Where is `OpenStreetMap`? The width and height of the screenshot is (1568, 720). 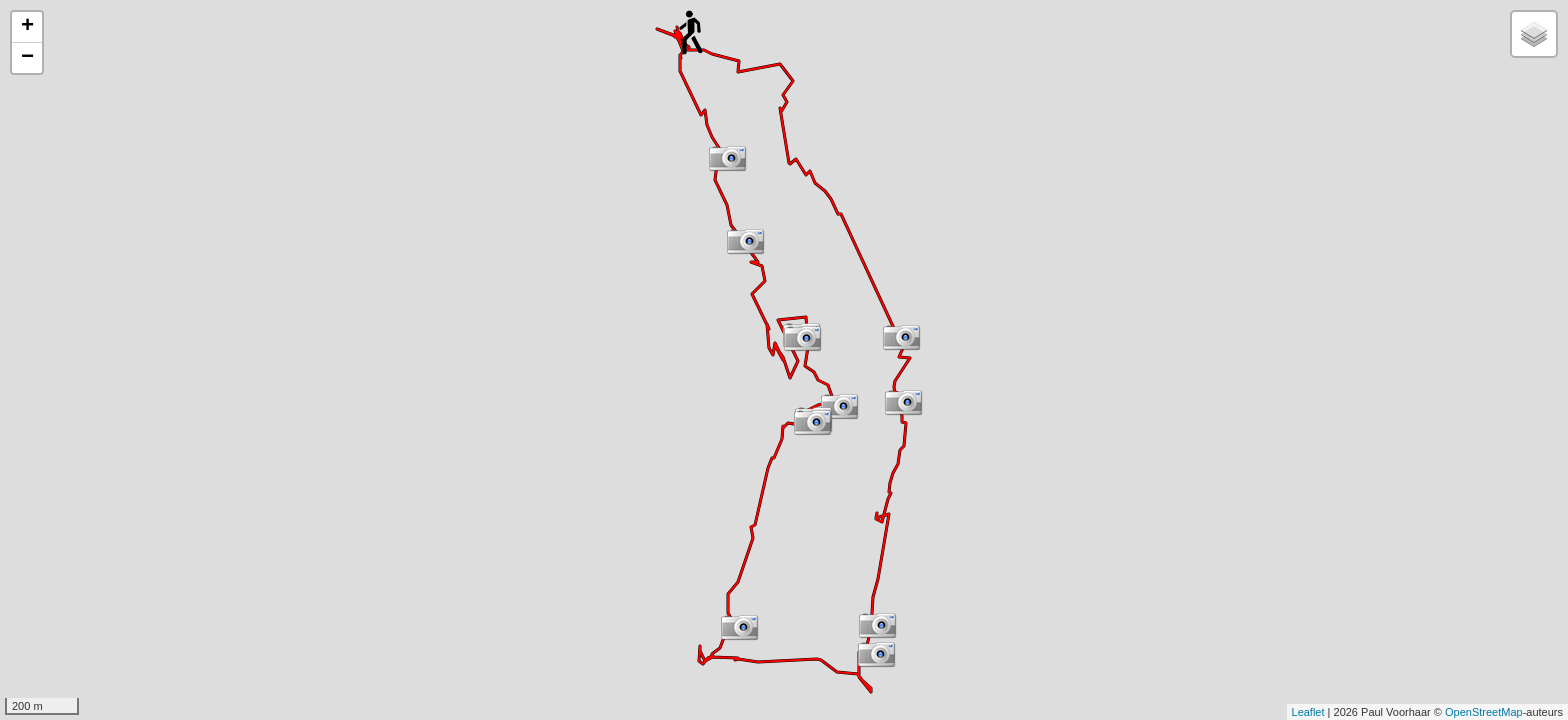
OpenStreetMap is located at coordinates (1484, 712).